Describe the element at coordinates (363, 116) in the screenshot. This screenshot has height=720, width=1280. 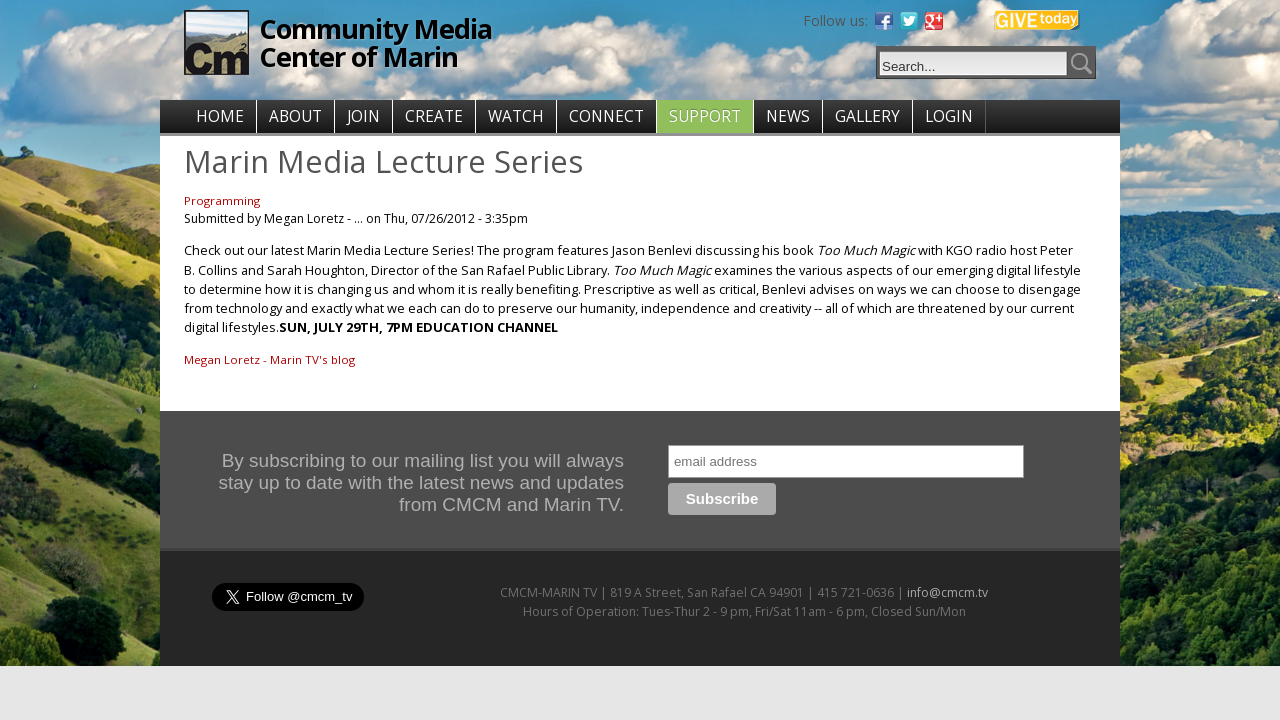
I see `JOIN` at that location.